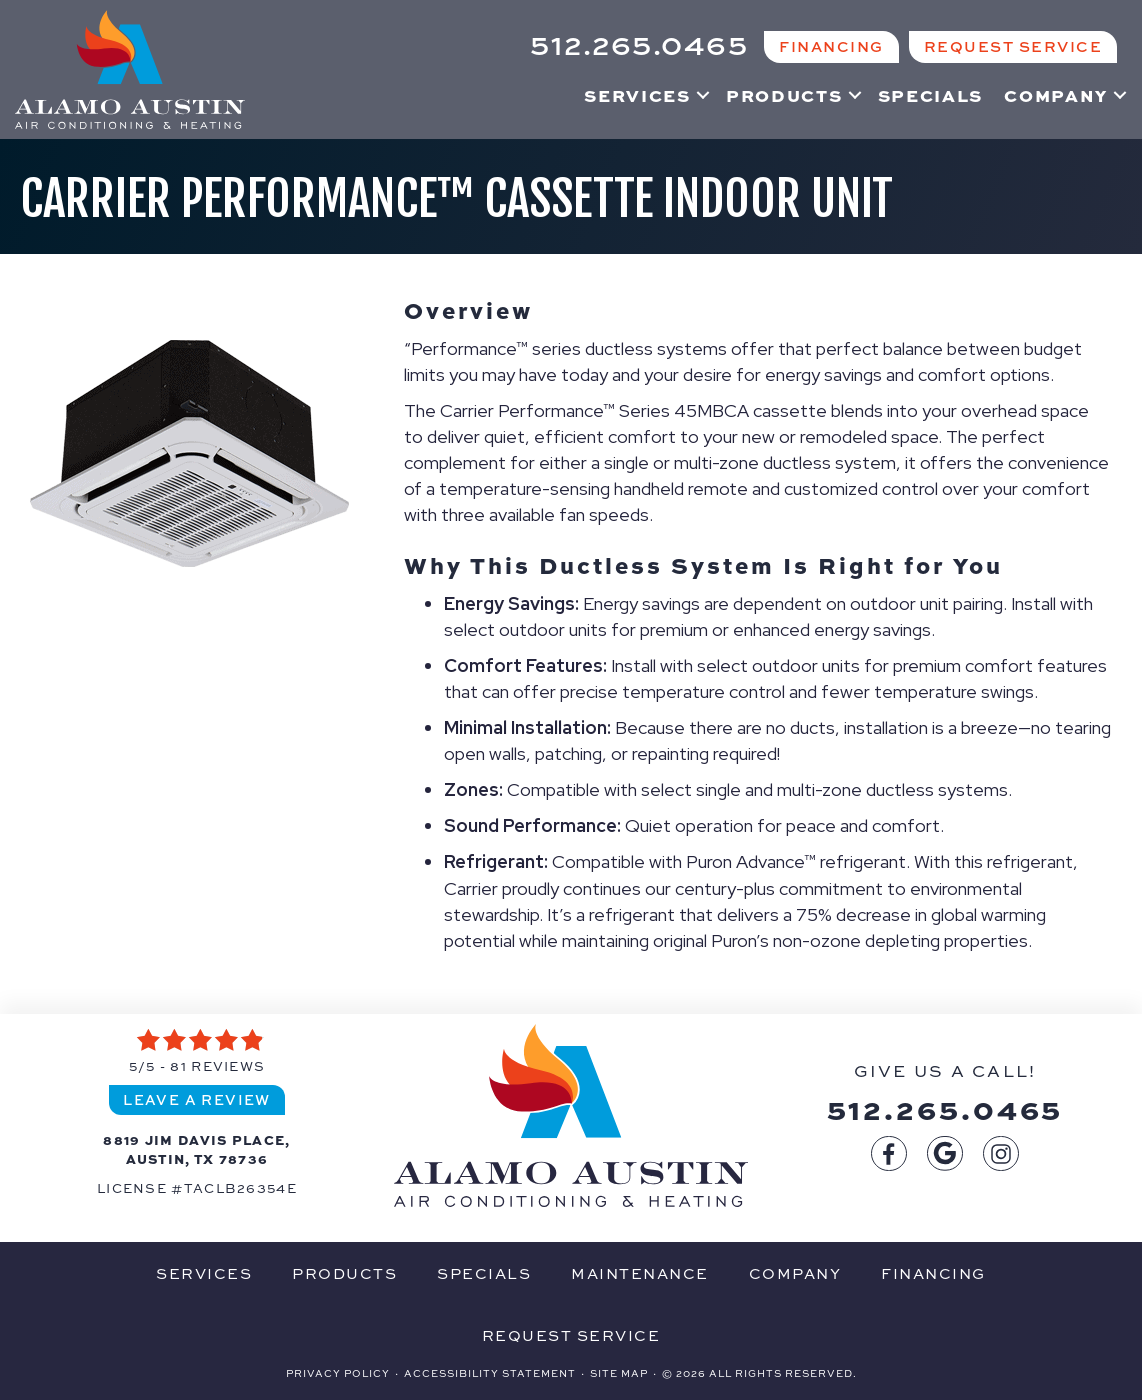  I want to click on Privacy Policy, so click(338, 1373).